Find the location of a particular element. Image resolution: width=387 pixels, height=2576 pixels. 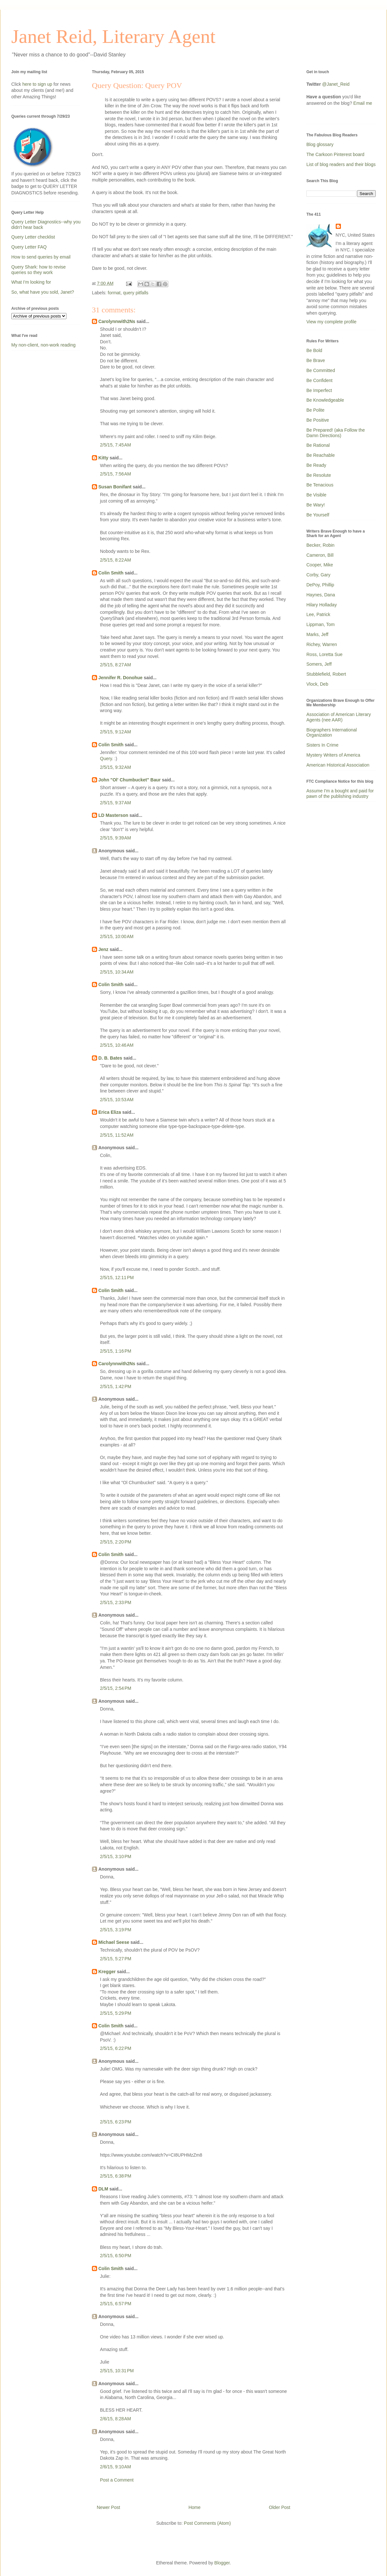

Marks, Jeff is located at coordinates (317, 634).